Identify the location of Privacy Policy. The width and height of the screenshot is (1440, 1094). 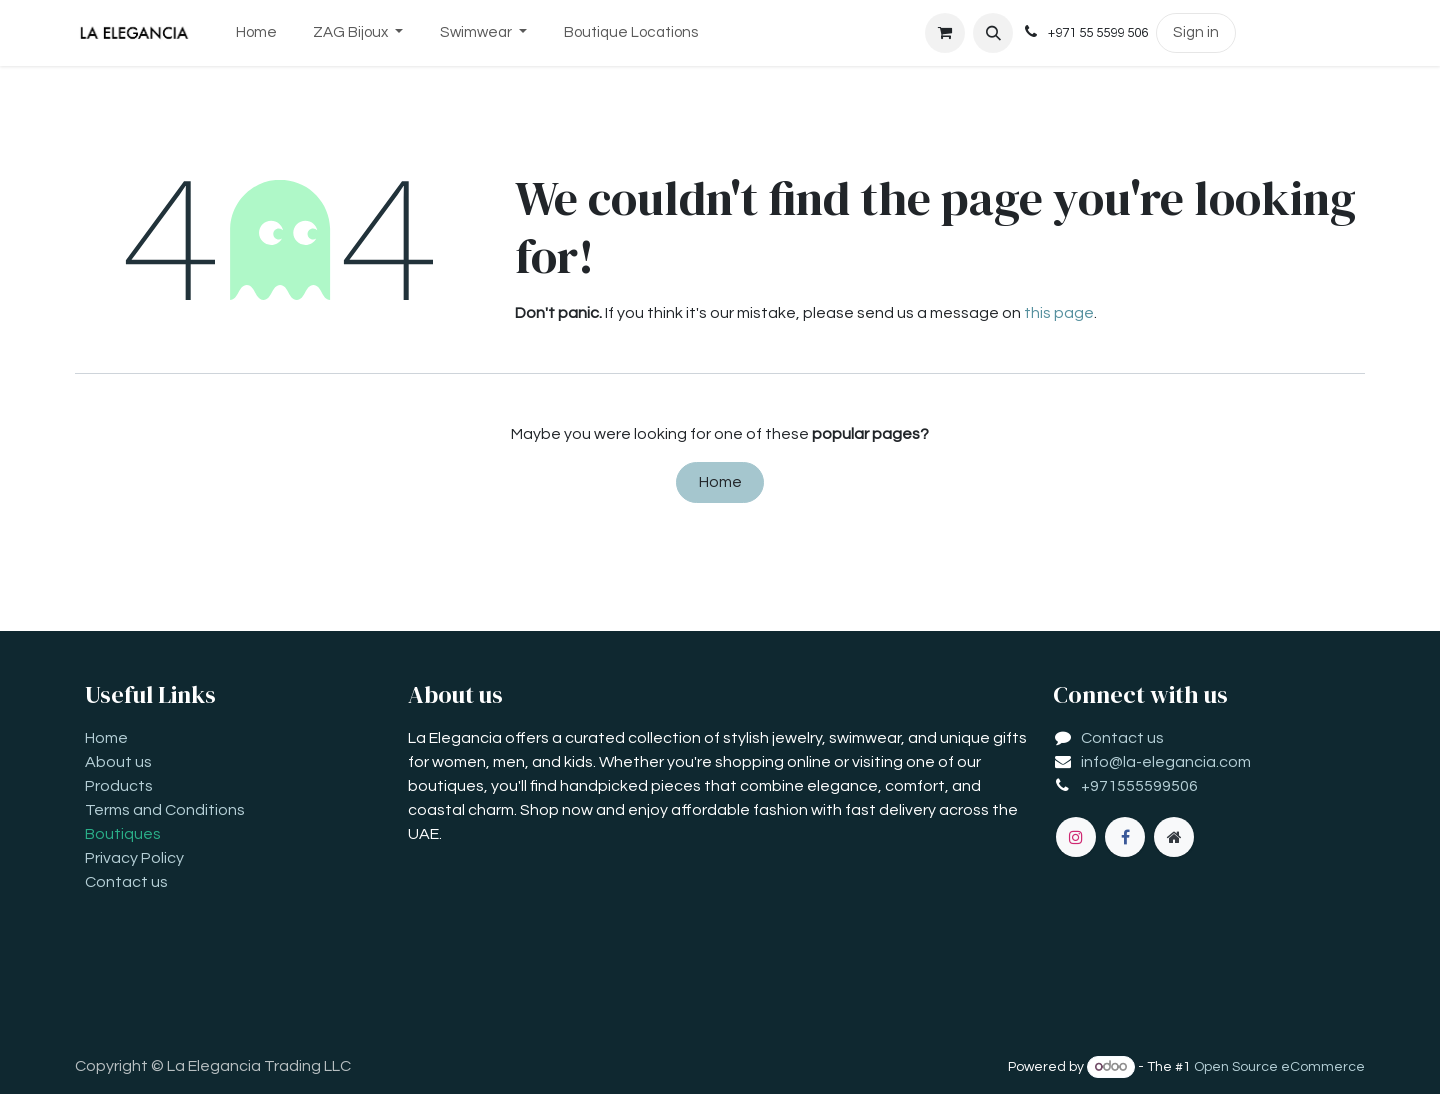
(134, 858).